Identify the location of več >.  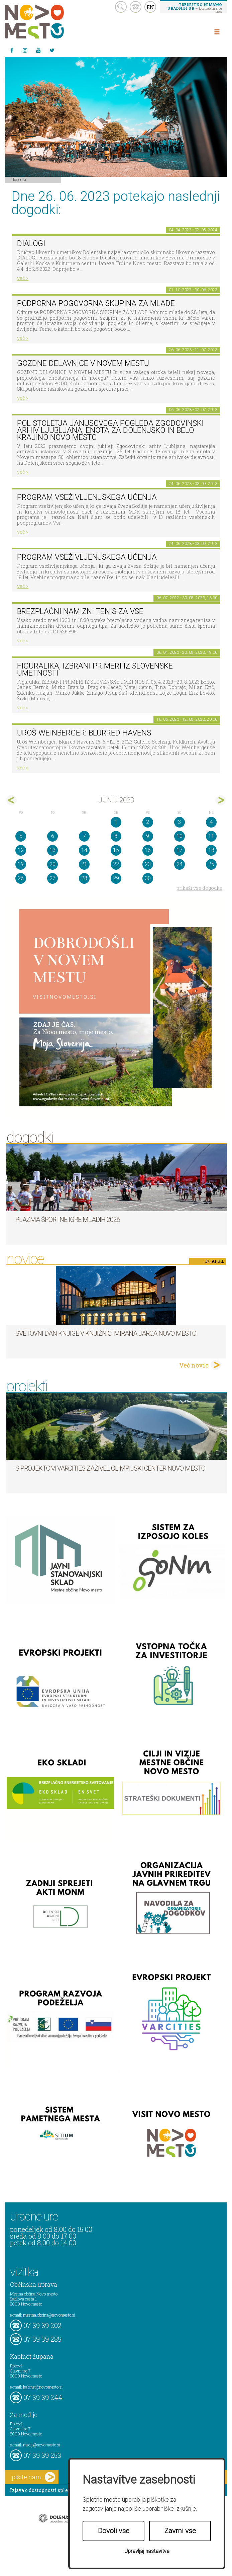
(22, 278).